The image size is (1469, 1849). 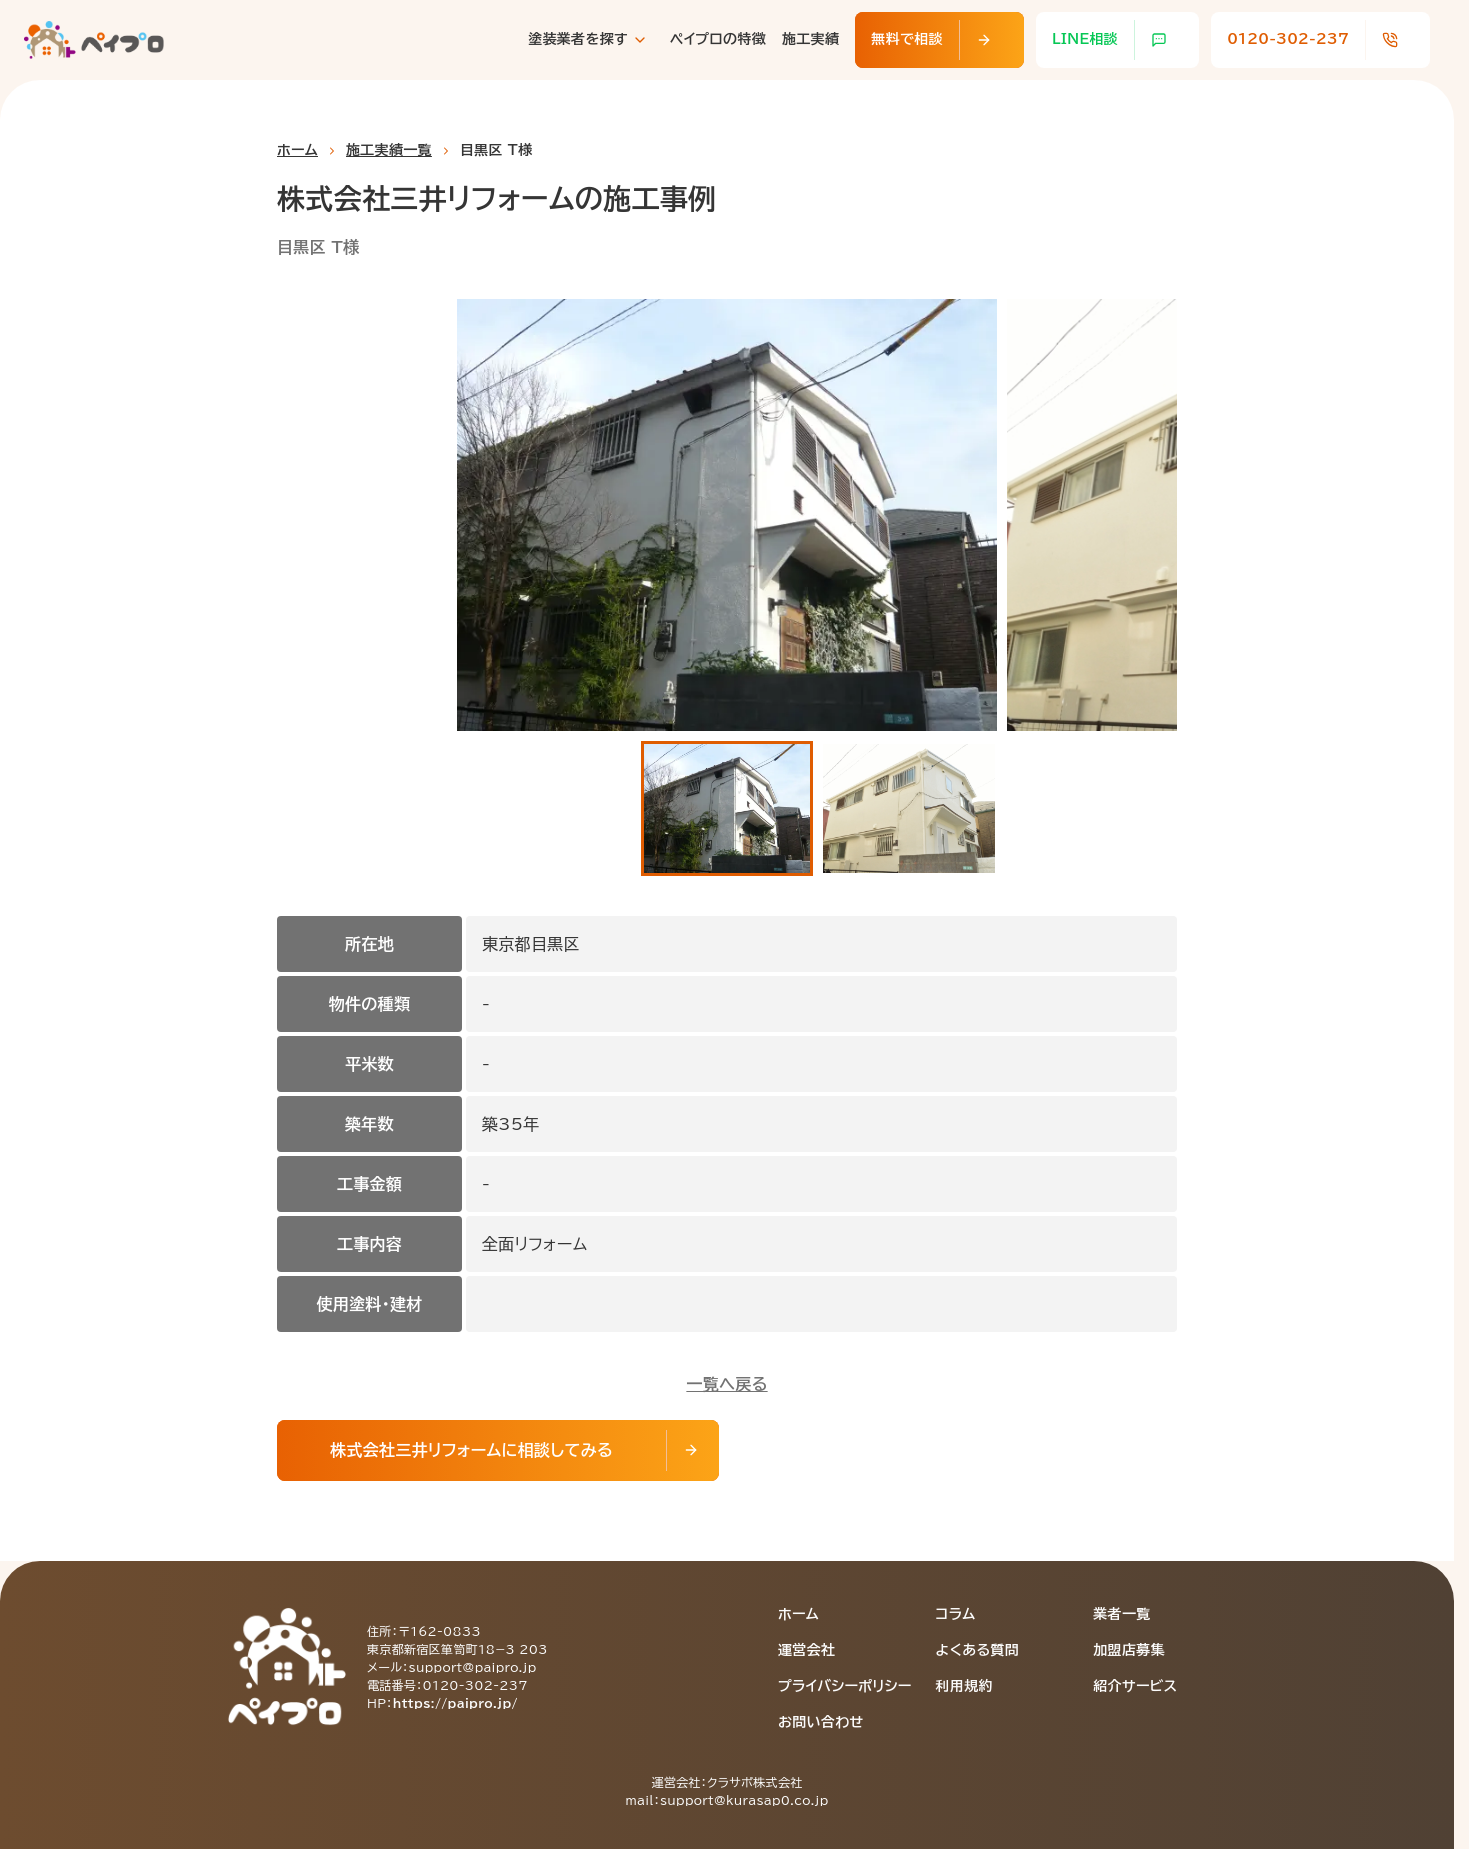 I want to click on 紹介サービス, so click(x=1135, y=1686).